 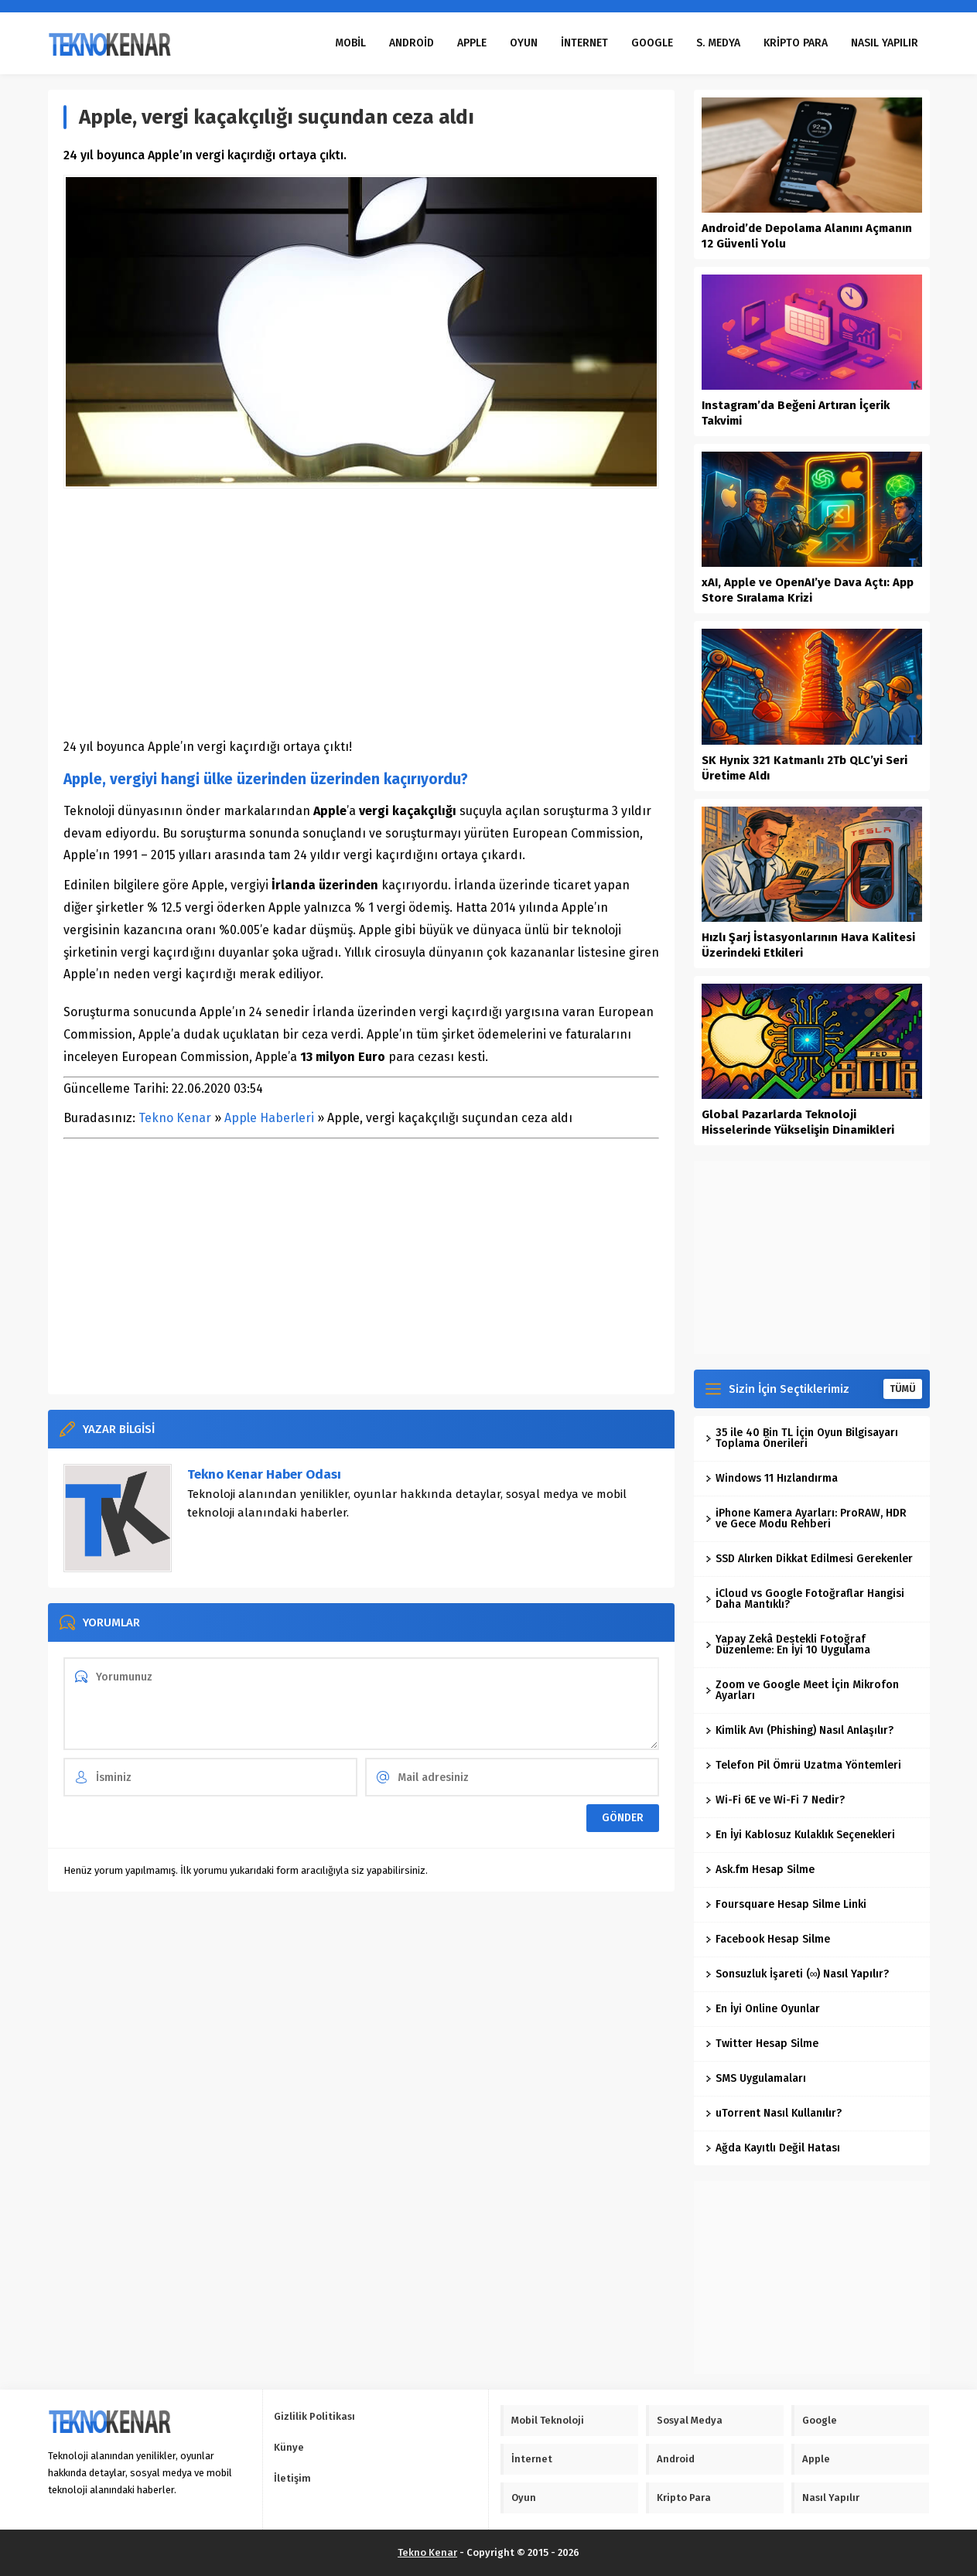 What do you see at coordinates (762, 2008) in the screenshot?
I see `En İyi Online Oyunlar` at bounding box center [762, 2008].